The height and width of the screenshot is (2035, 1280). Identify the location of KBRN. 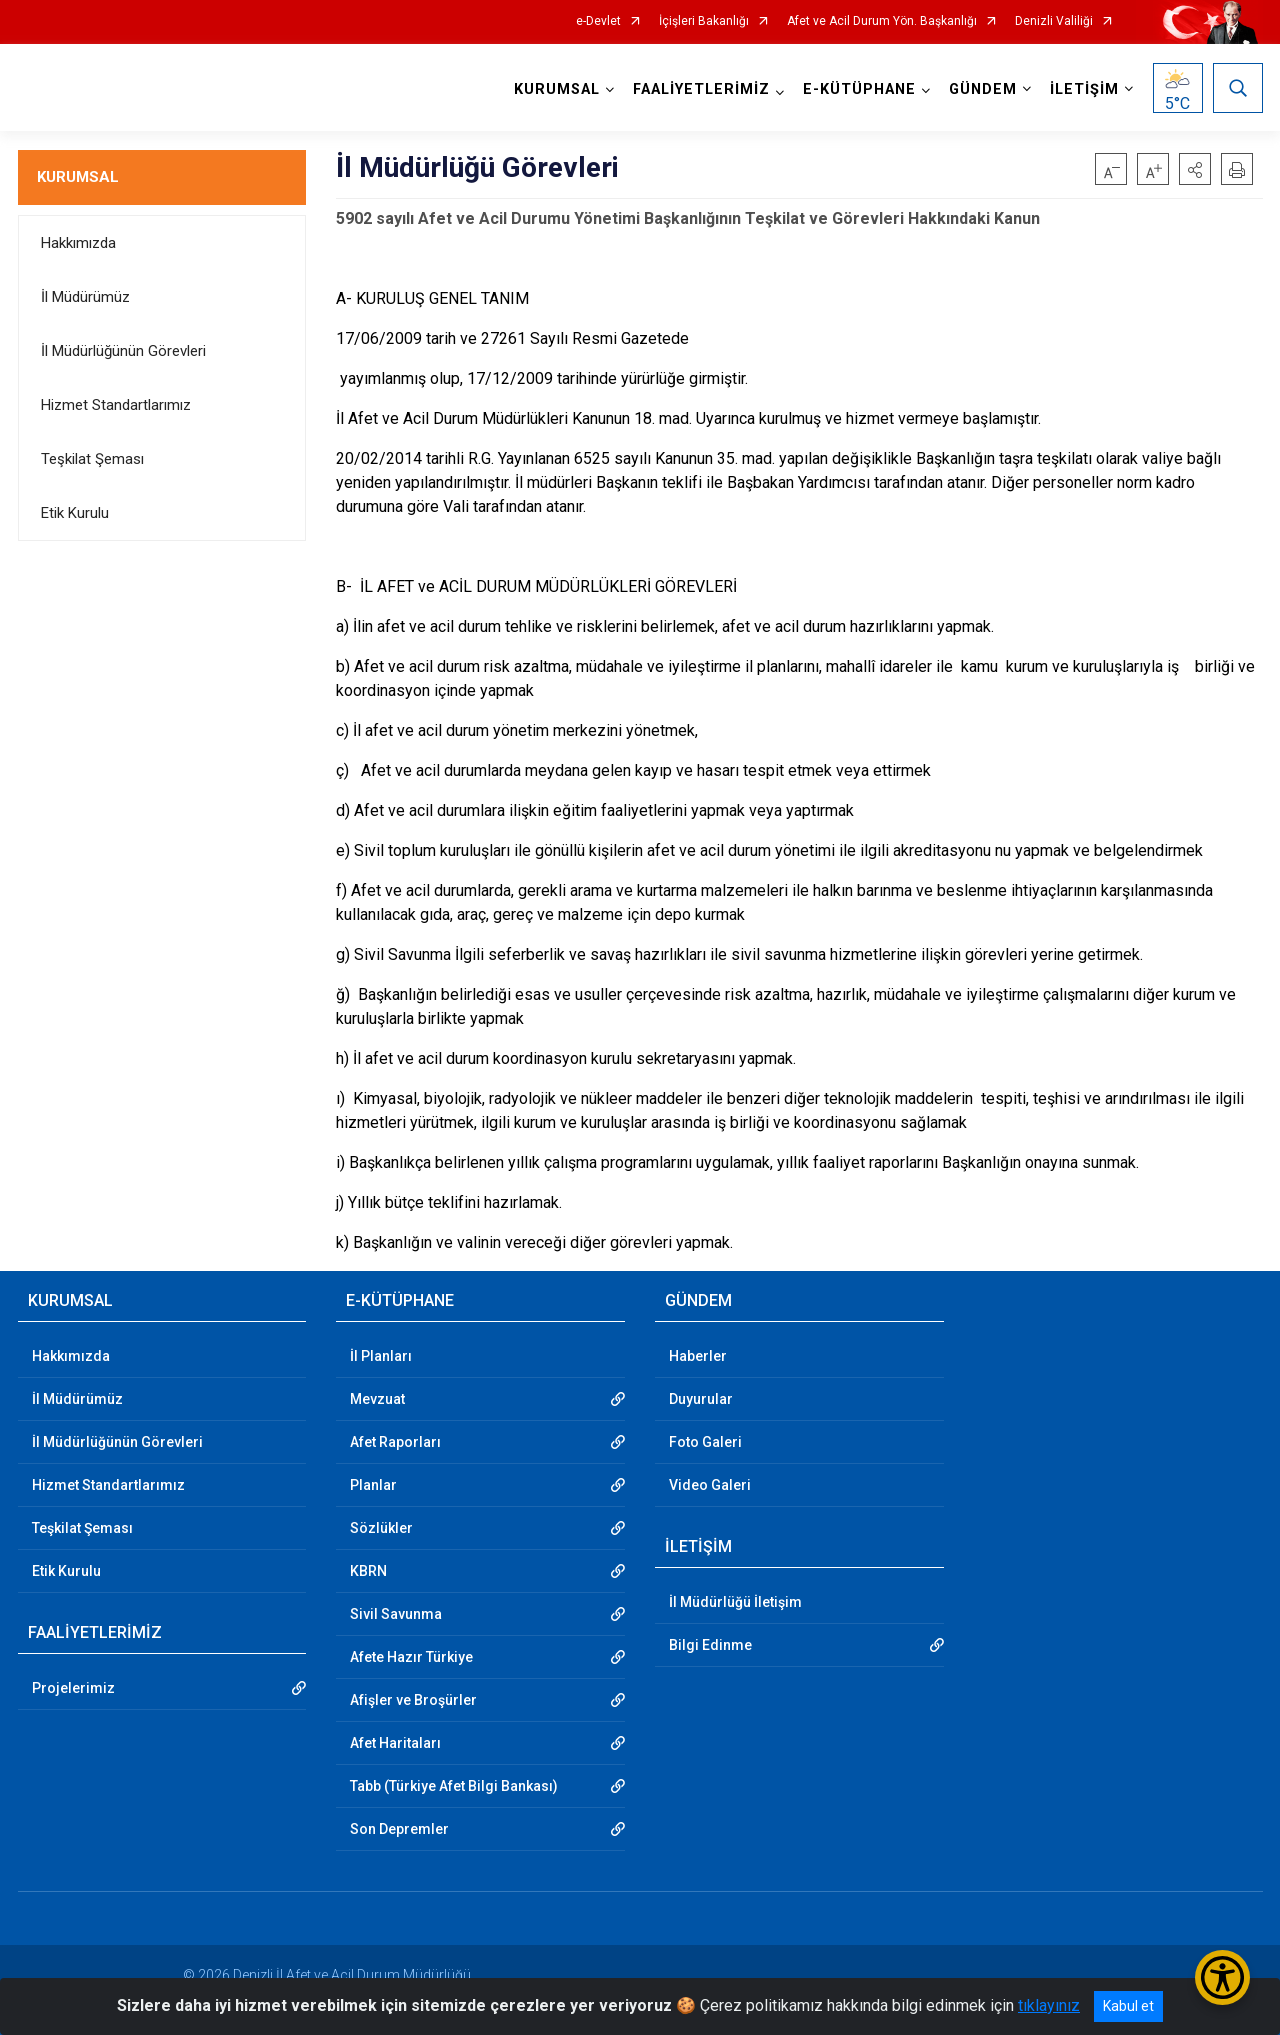
(368, 1571).